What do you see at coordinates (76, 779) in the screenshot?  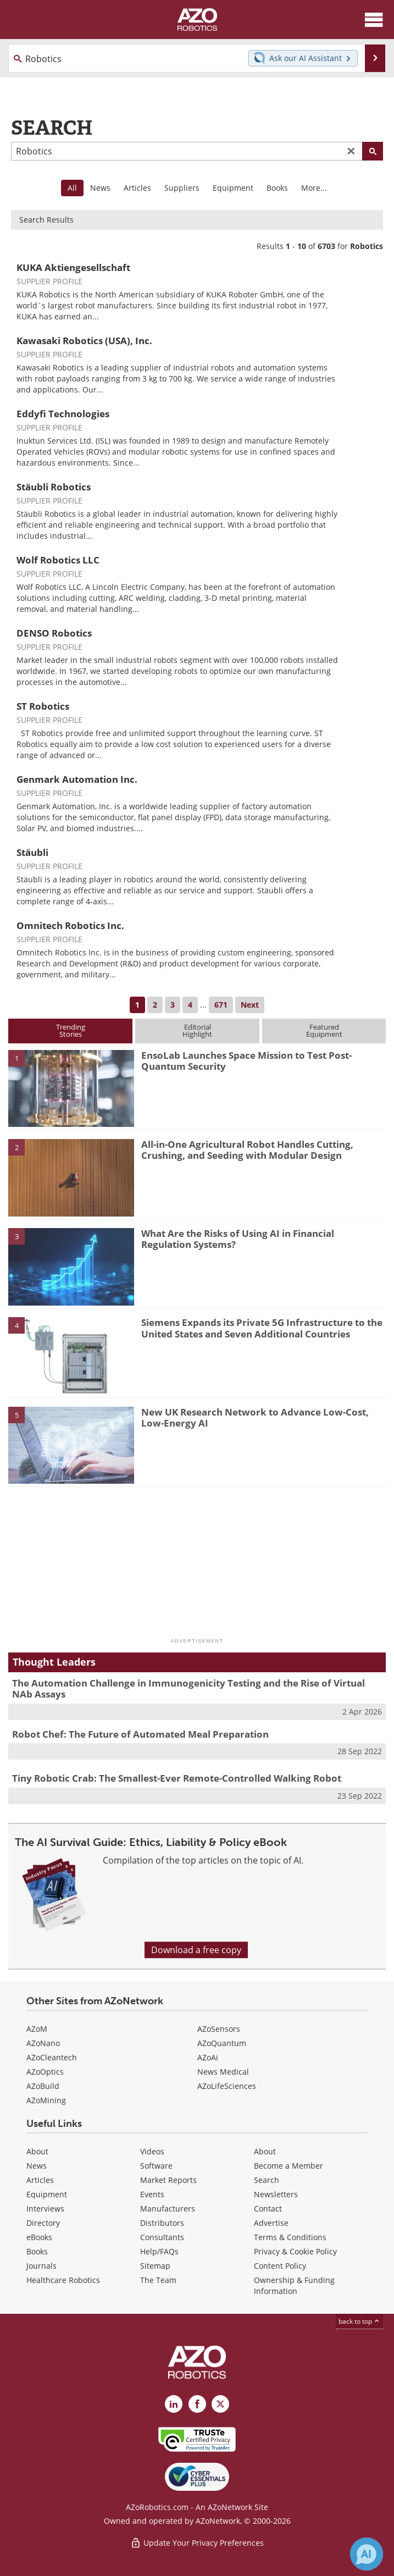 I see `Genmark Automation Inc.` at bounding box center [76, 779].